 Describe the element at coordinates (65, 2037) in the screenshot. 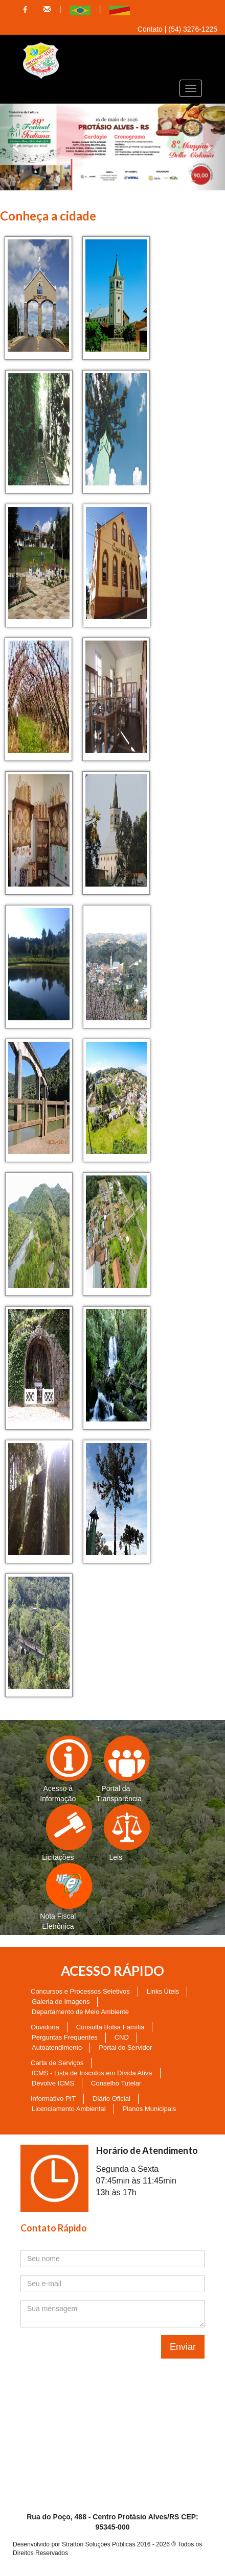

I see `Perguntas Frequentes` at that location.